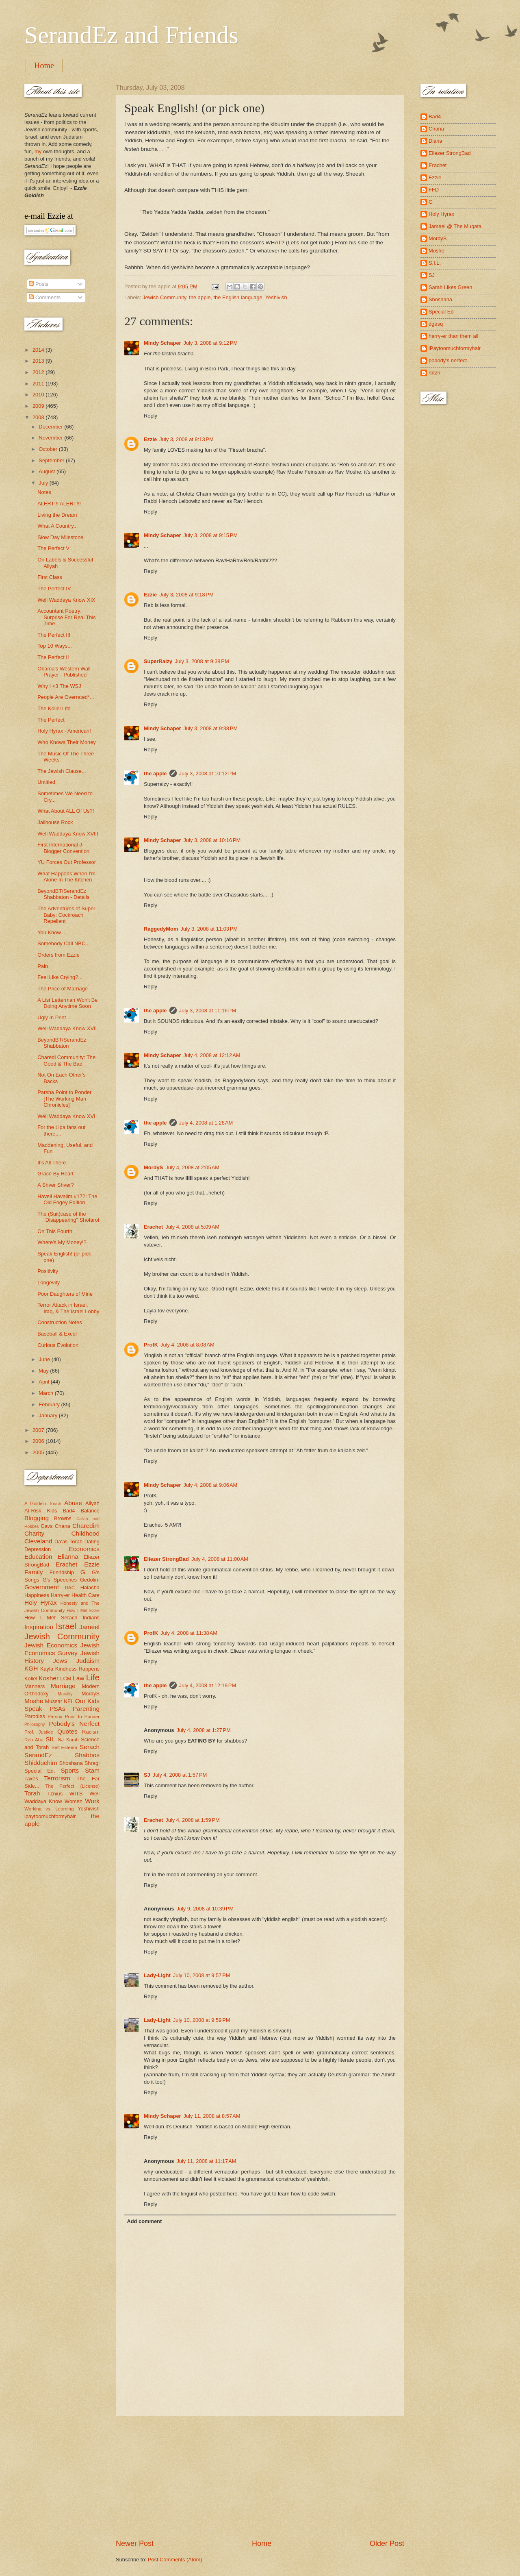  Describe the element at coordinates (65, 1294) in the screenshot. I see `Poor Daughters of Mine` at that location.